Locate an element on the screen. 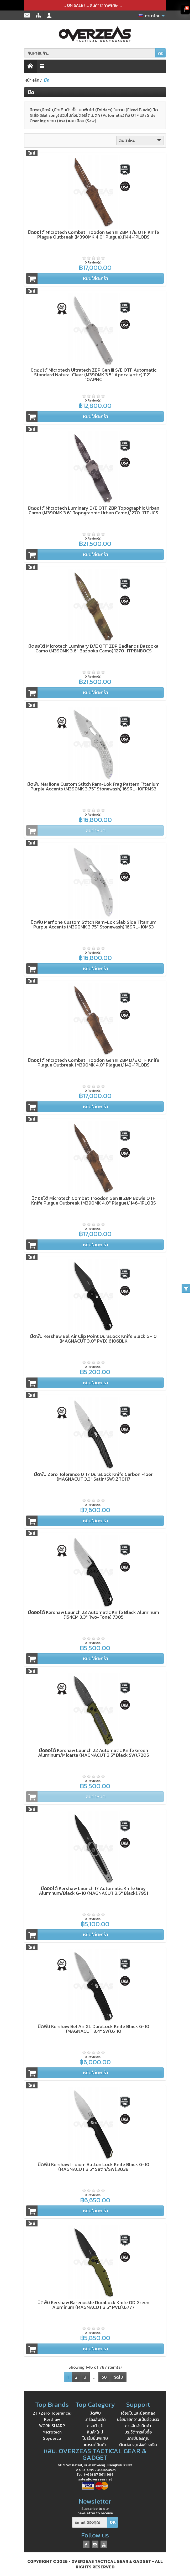 This screenshot has height=2576, width=190. WORK SHARP is located at coordinates (52, 2425).